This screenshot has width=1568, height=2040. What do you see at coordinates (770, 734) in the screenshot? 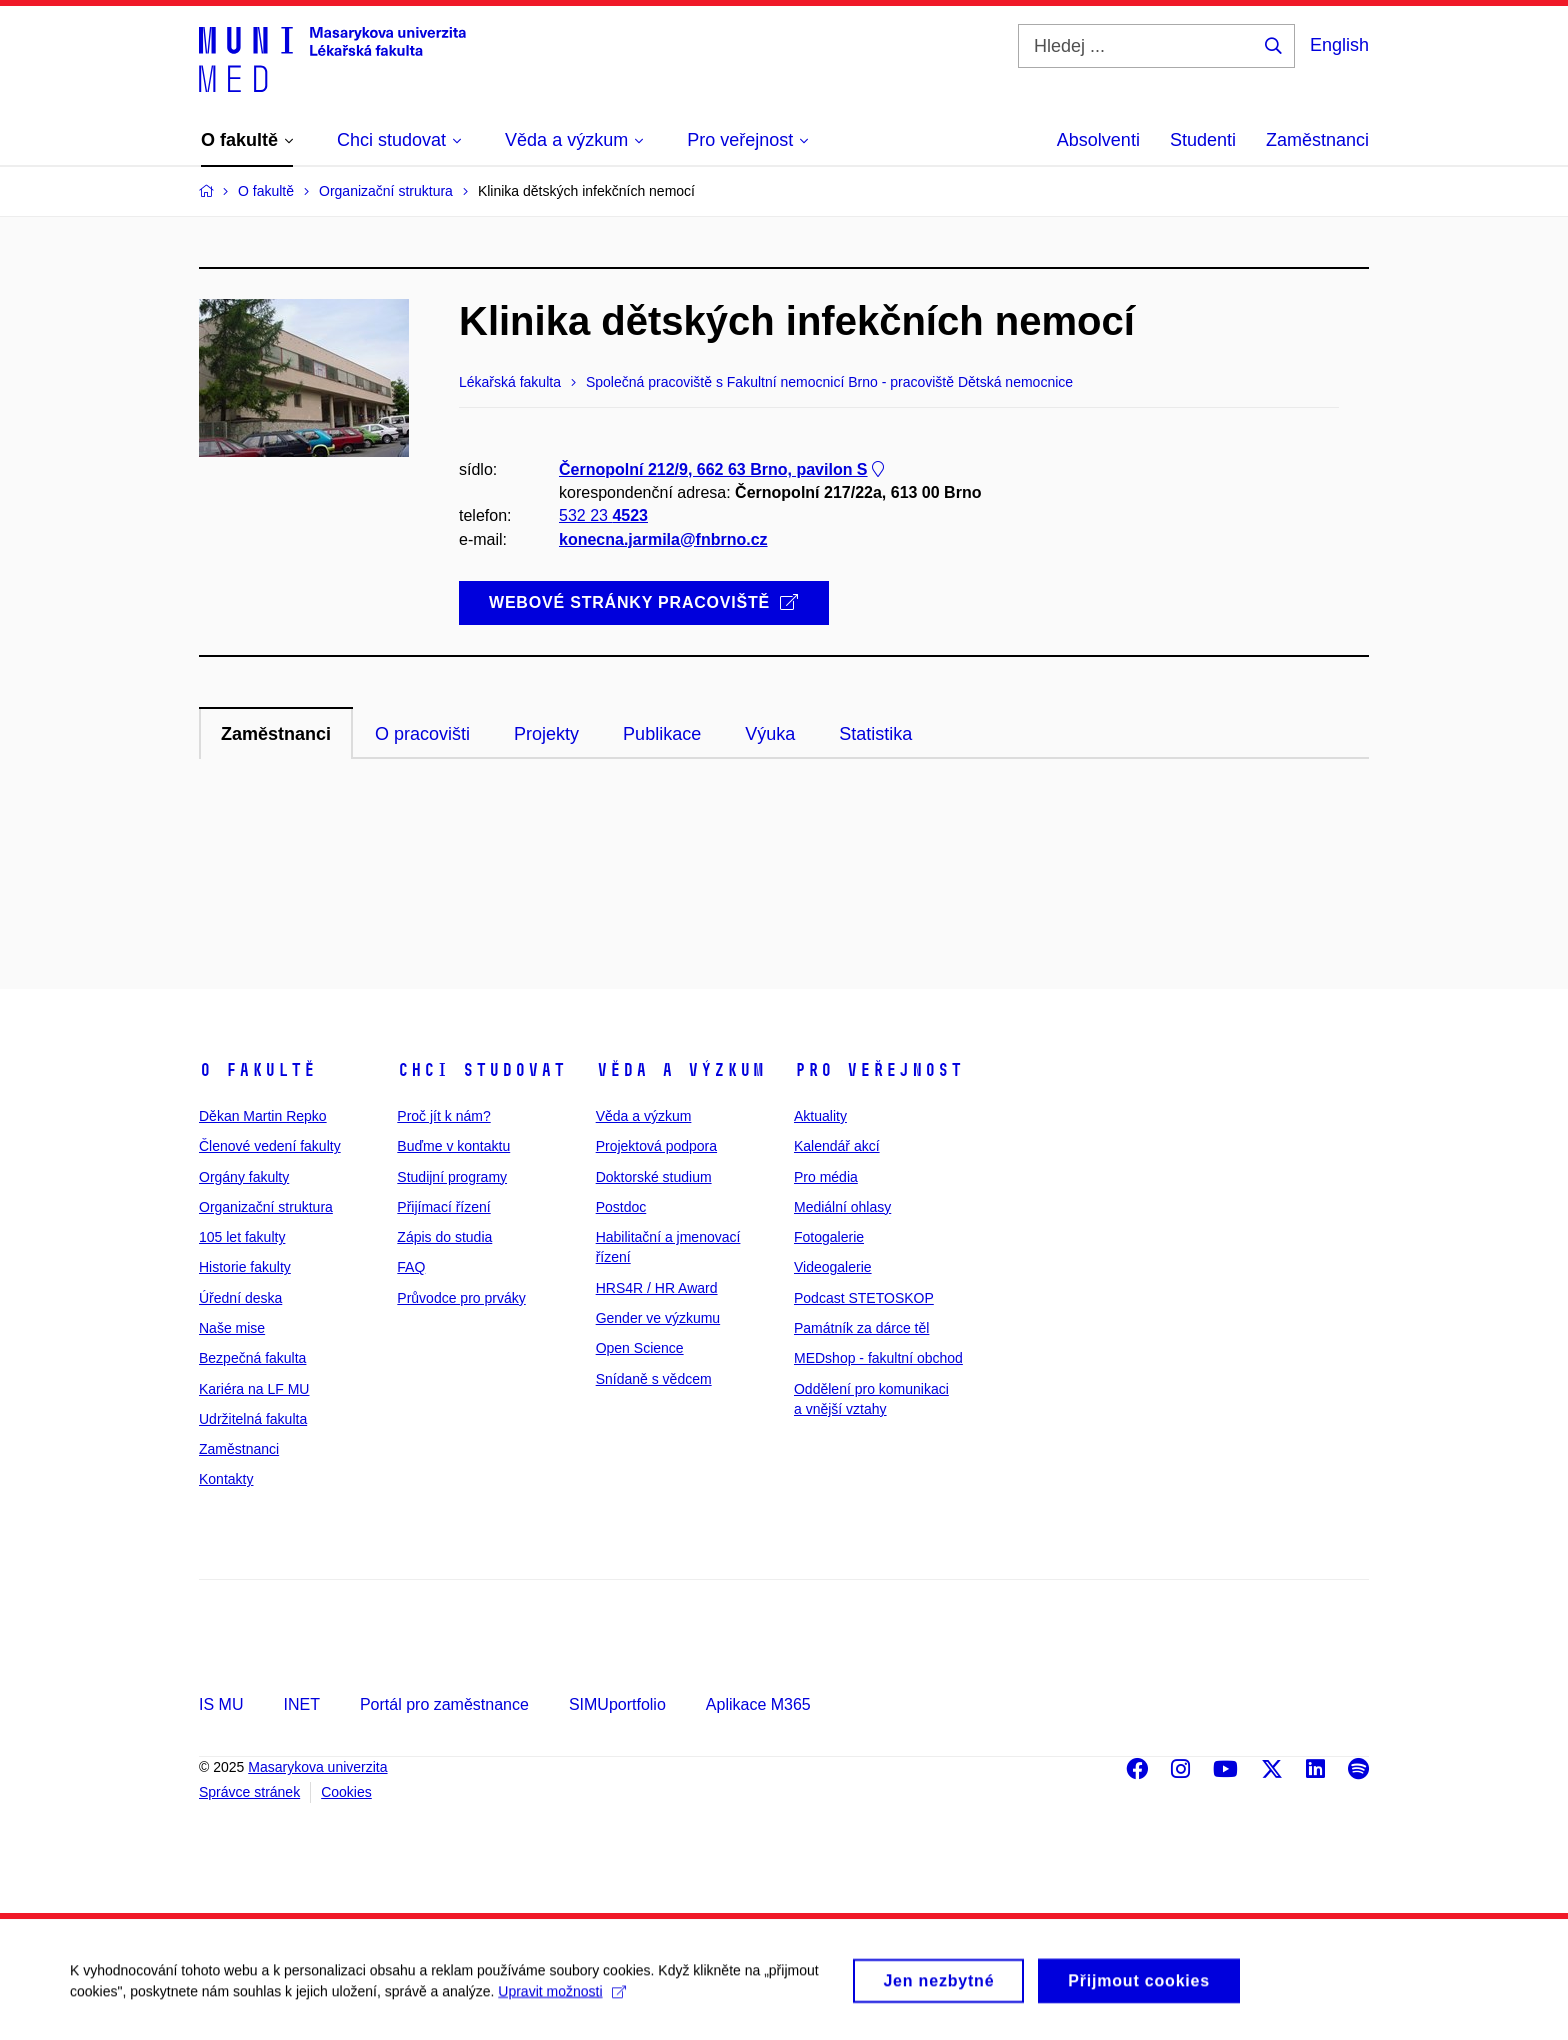
I see `Výuka [tab]` at bounding box center [770, 734].